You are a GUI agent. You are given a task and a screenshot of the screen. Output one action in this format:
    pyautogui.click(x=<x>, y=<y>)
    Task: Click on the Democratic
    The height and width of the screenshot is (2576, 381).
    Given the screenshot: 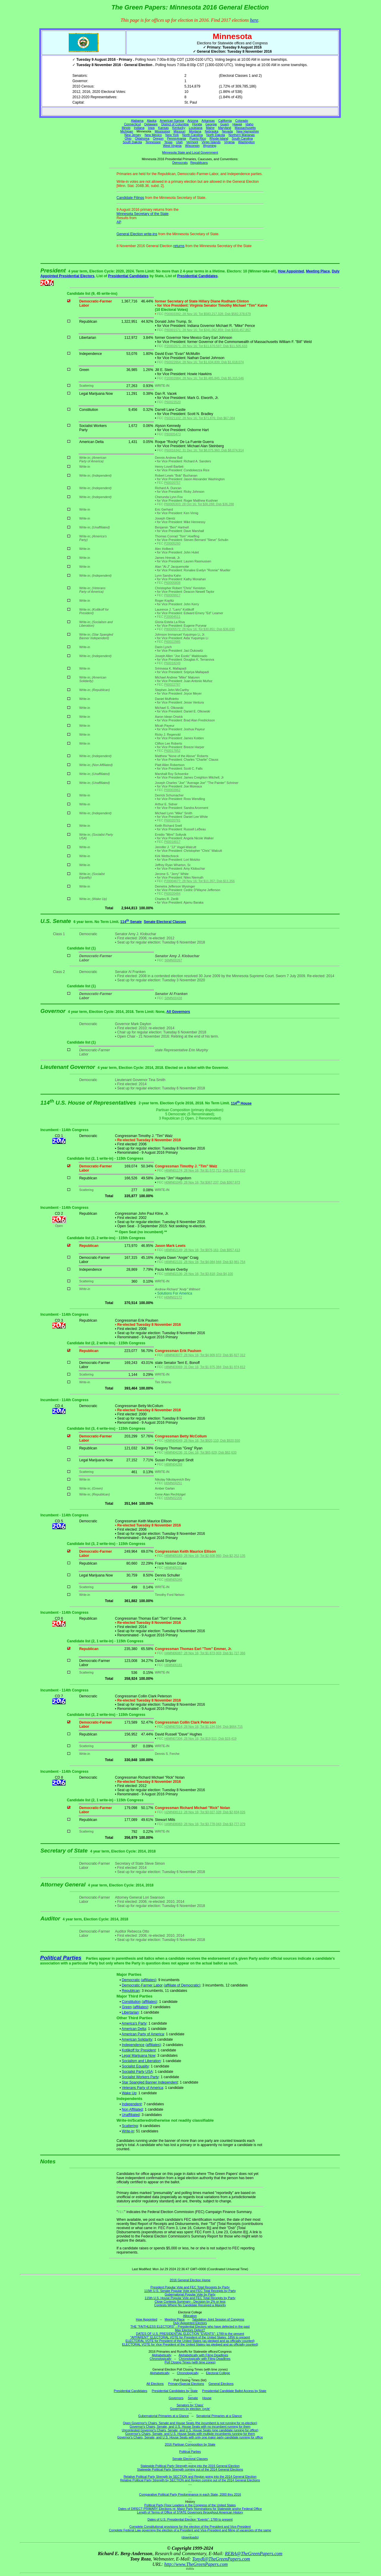 What is the action you would take?
    pyautogui.click(x=131, y=1980)
    